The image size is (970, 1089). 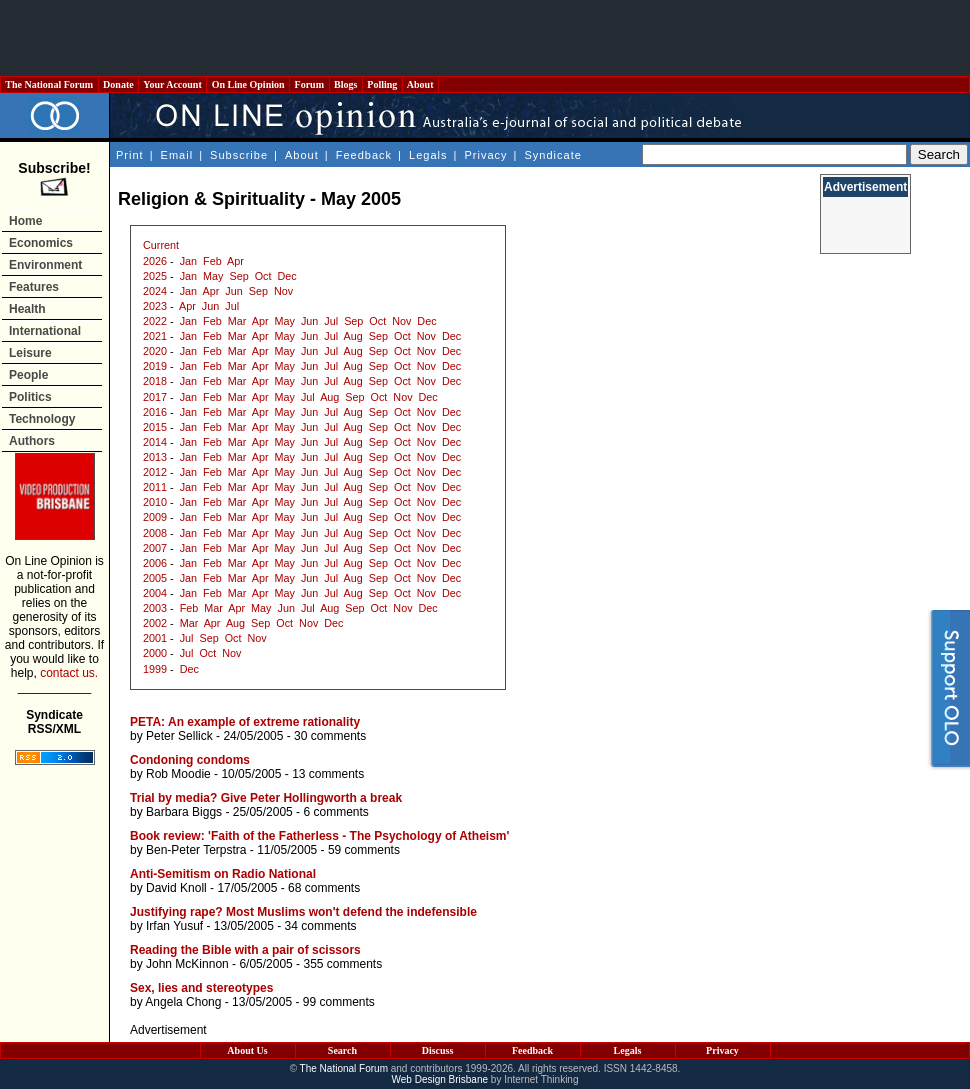 I want to click on 2002, so click(x=155, y=623).